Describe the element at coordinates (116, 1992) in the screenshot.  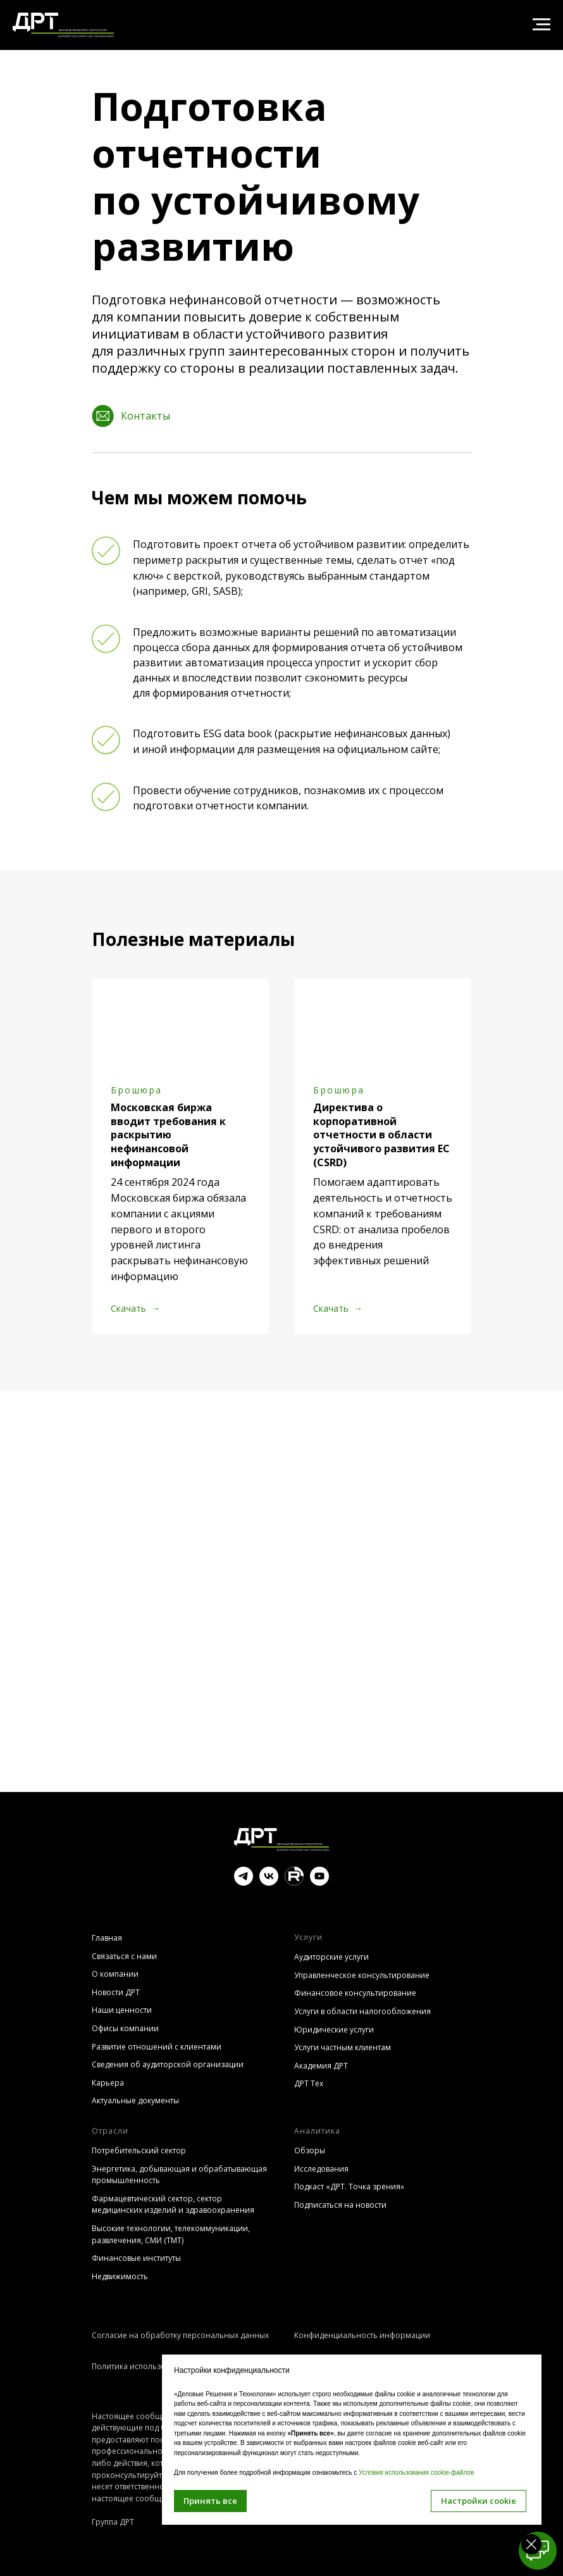
I see `Новости ДРТ` at that location.